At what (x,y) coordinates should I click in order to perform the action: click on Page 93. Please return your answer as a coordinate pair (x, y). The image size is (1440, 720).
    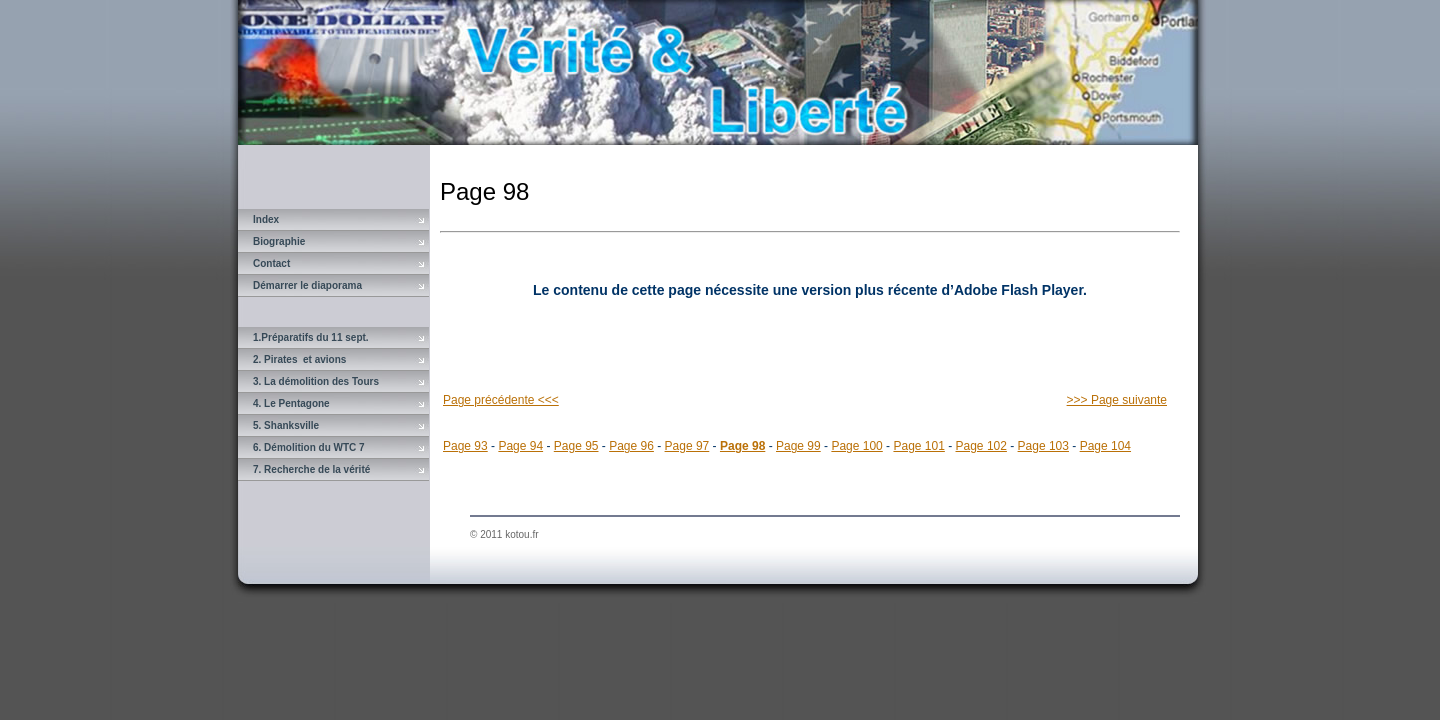
    Looking at the image, I should click on (465, 446).